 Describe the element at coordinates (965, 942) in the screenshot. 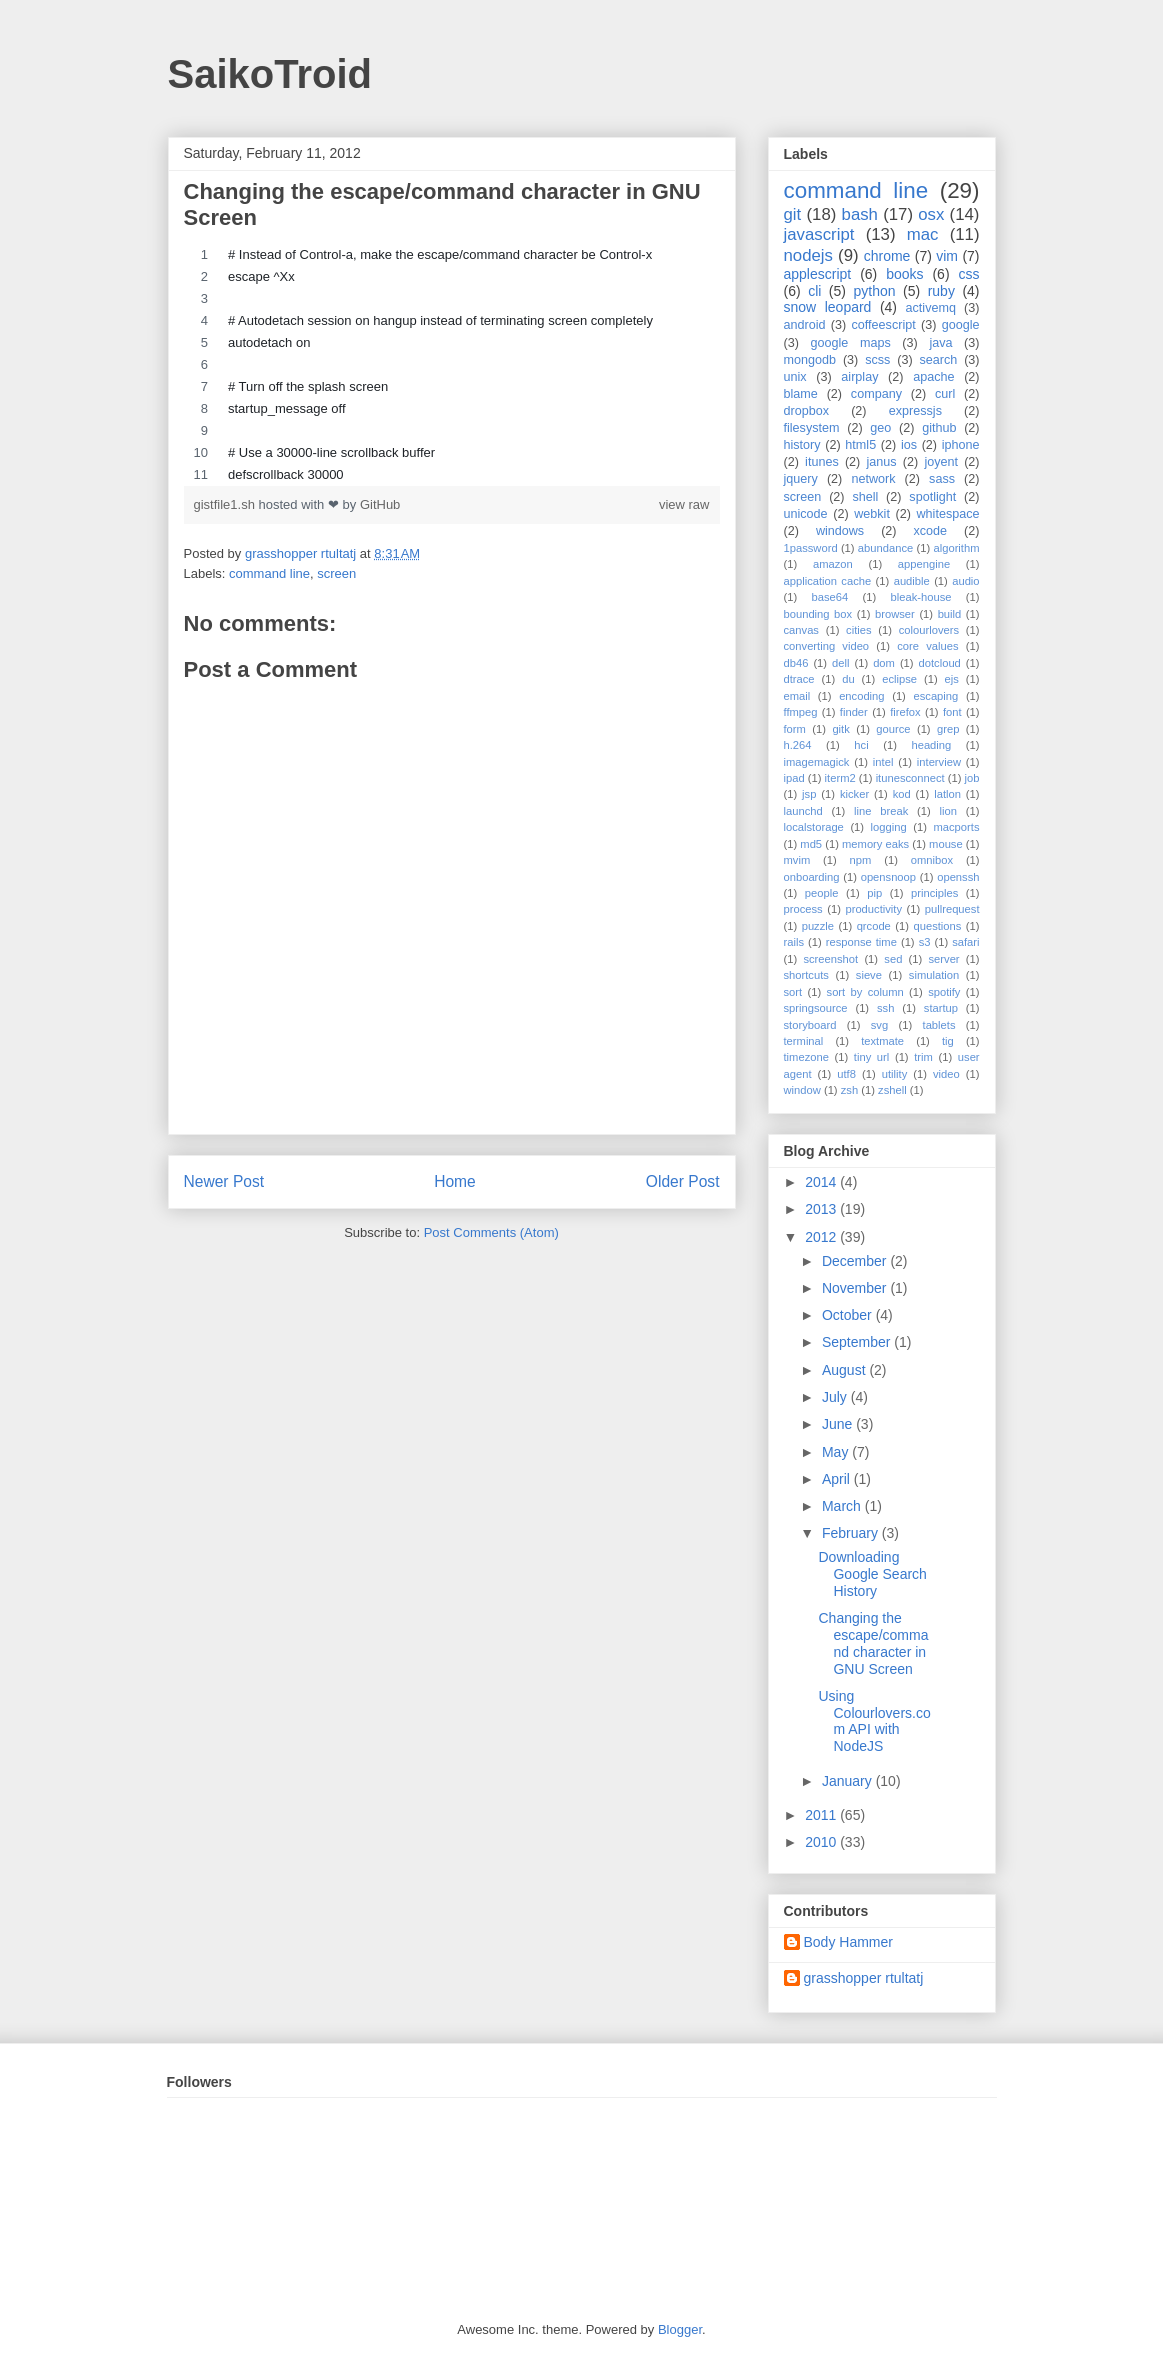

I see `safari` at that location.